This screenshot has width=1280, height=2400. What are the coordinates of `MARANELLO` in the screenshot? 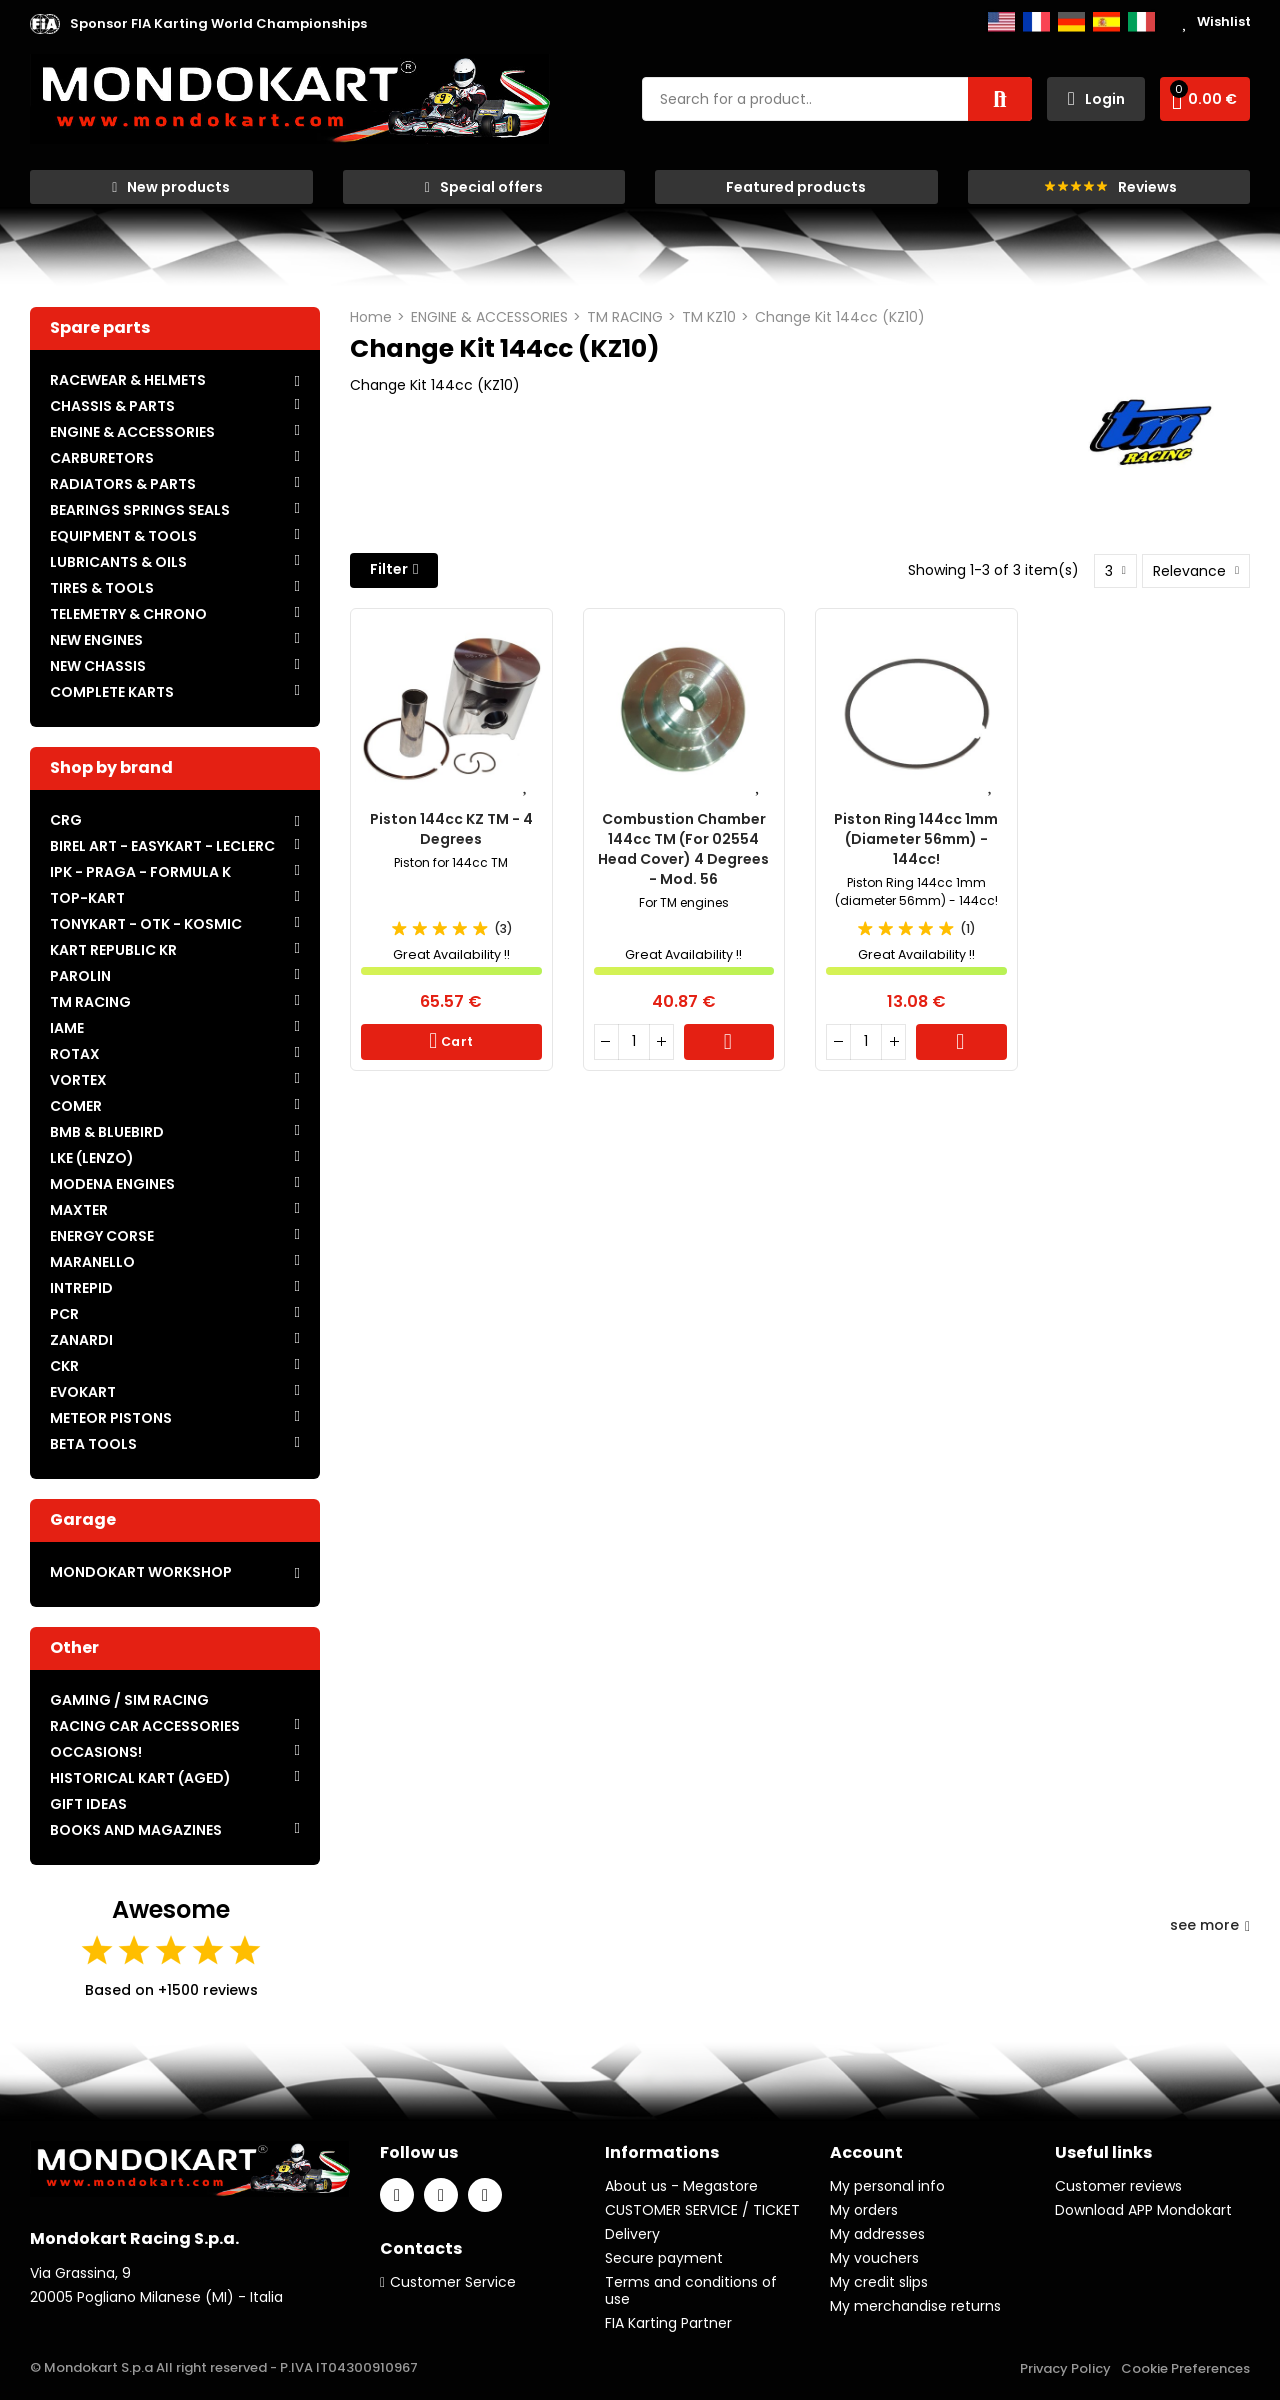 It's located at (92, 1262).